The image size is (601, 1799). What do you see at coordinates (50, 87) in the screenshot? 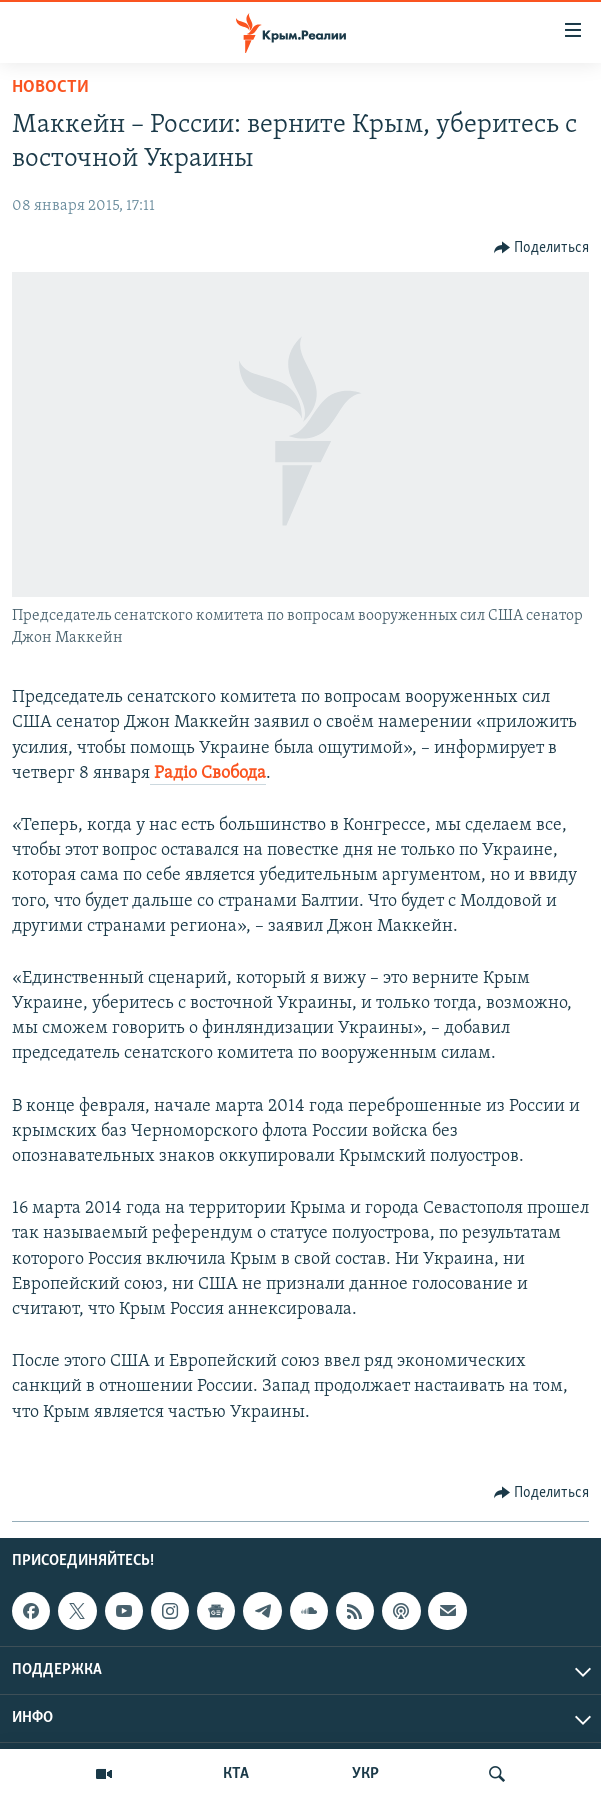
I see `Новости` at bounding box center [50, 87].